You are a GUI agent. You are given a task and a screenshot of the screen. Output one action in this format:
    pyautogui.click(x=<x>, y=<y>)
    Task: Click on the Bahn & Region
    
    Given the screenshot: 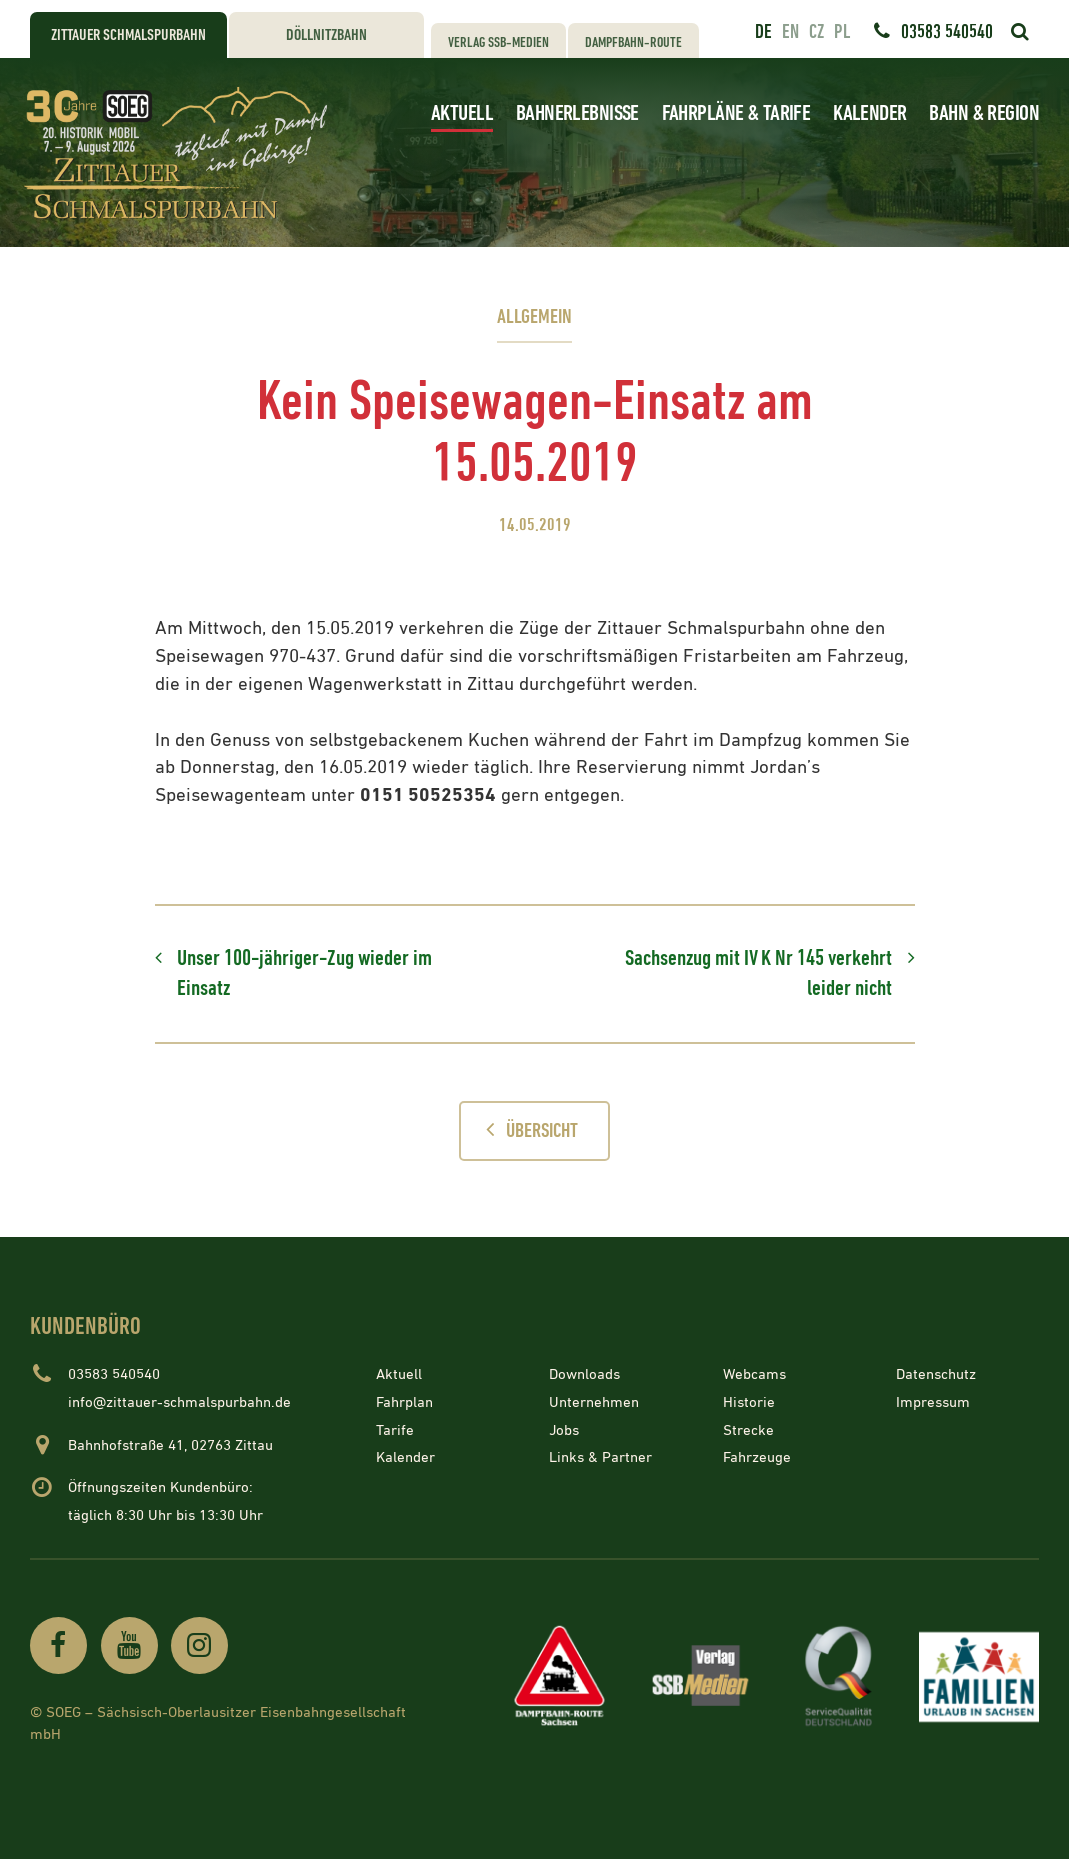 What is the action you would take?
    pyautogui.click(x=984, y=113)
    